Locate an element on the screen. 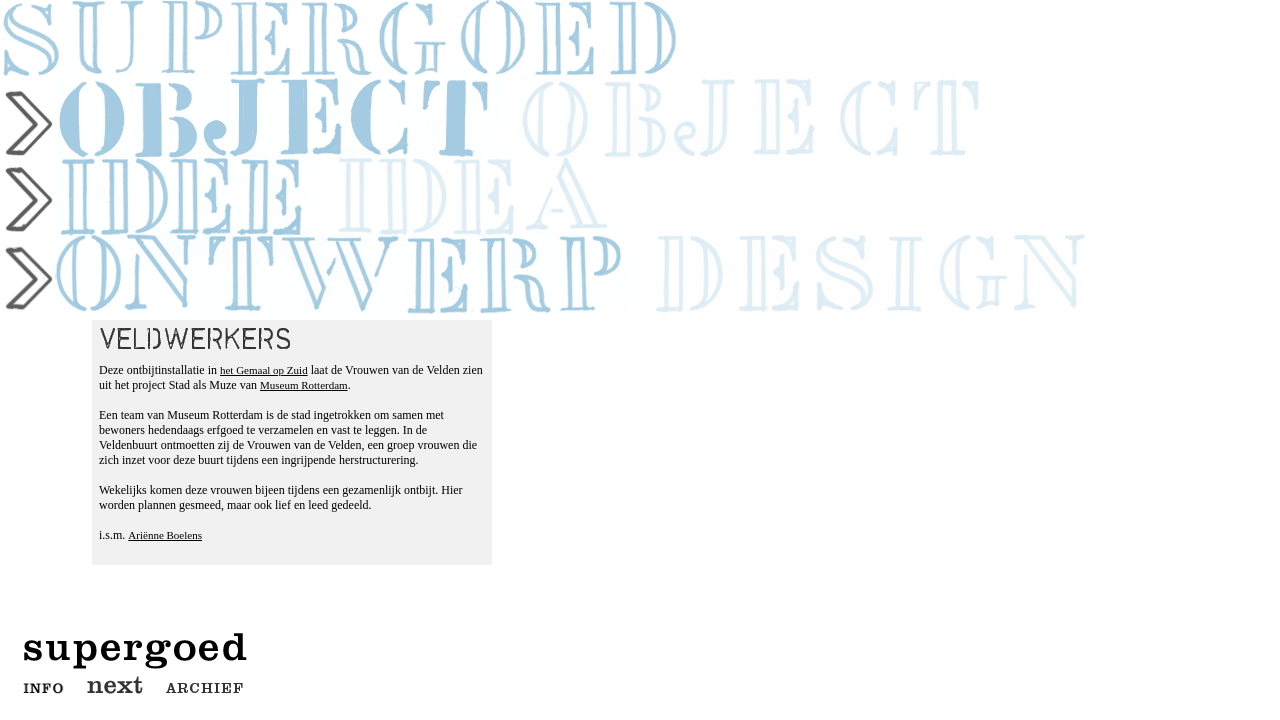  Ariënne Boelens is located at coordinates (165, 535).